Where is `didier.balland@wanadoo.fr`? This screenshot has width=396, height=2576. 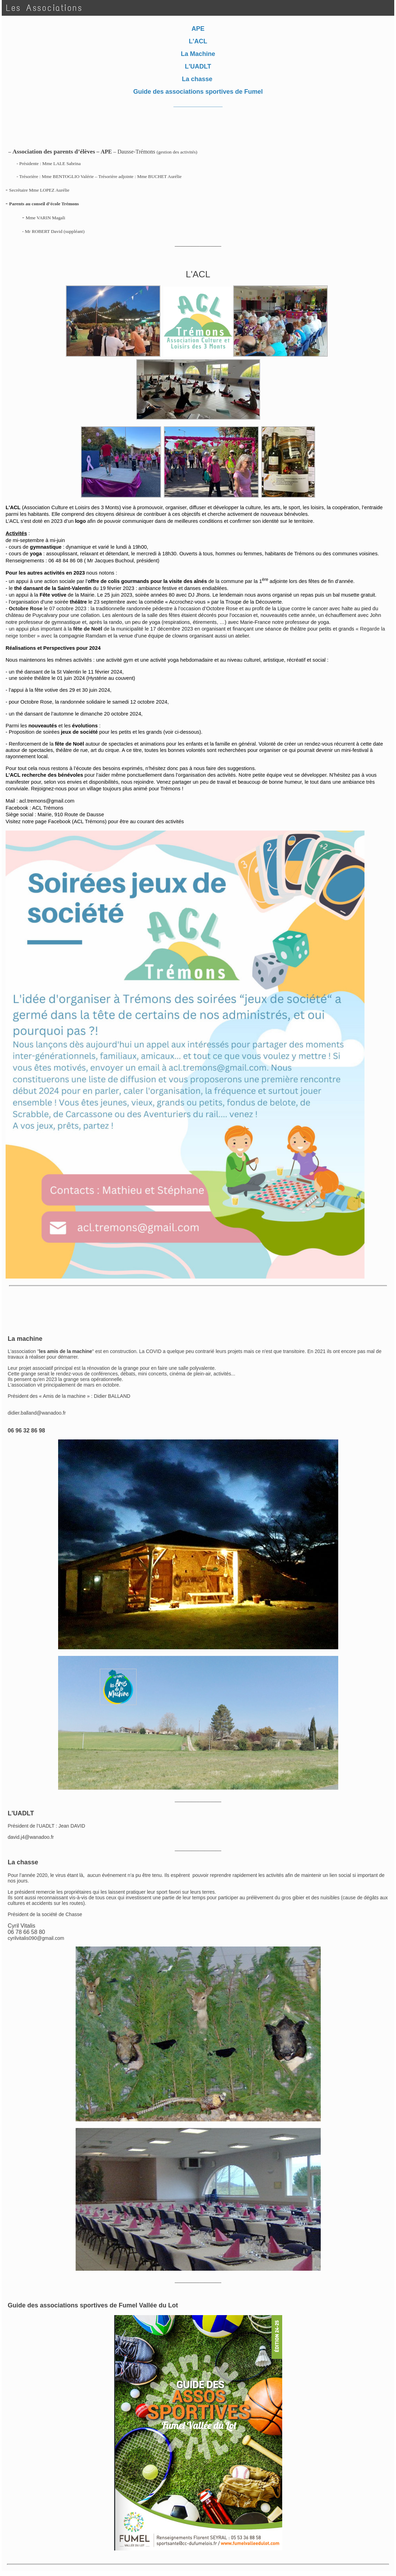 didier.balland@wanadoo.fr is located at coordinates (37, 1413).